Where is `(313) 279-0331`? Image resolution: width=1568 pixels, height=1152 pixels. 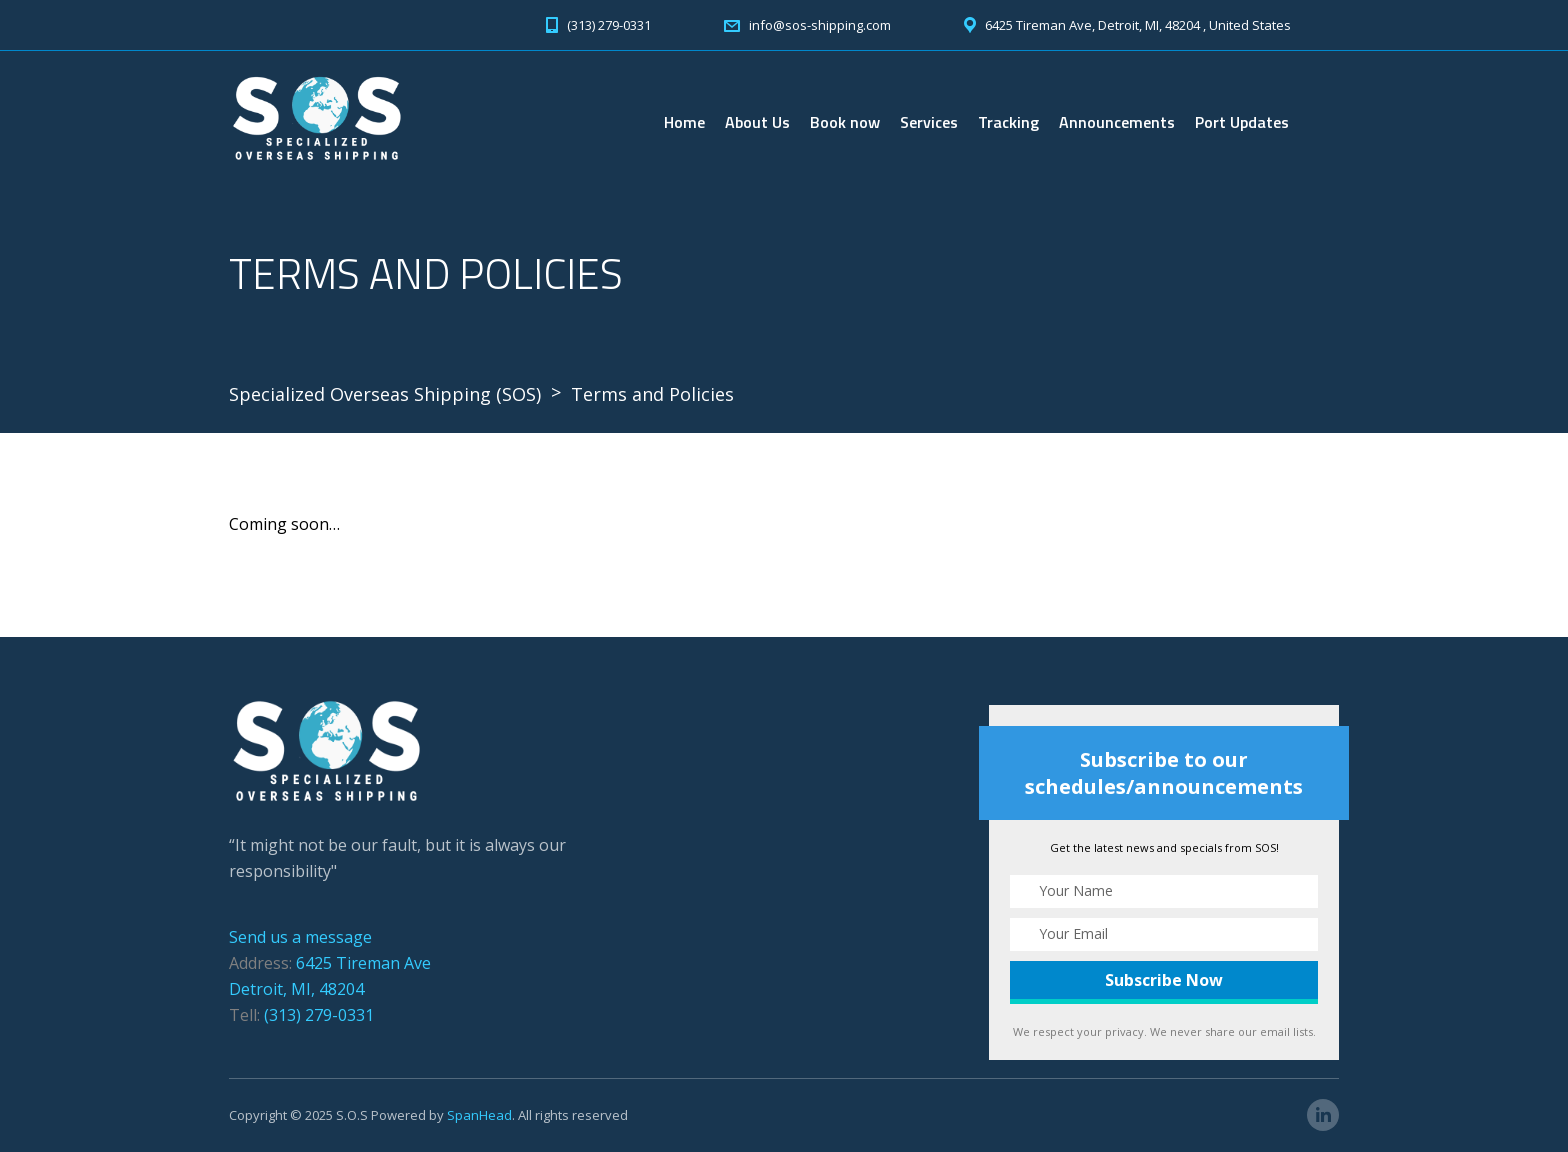 (313) 279-0331 is located at coordinates (319, 1015).